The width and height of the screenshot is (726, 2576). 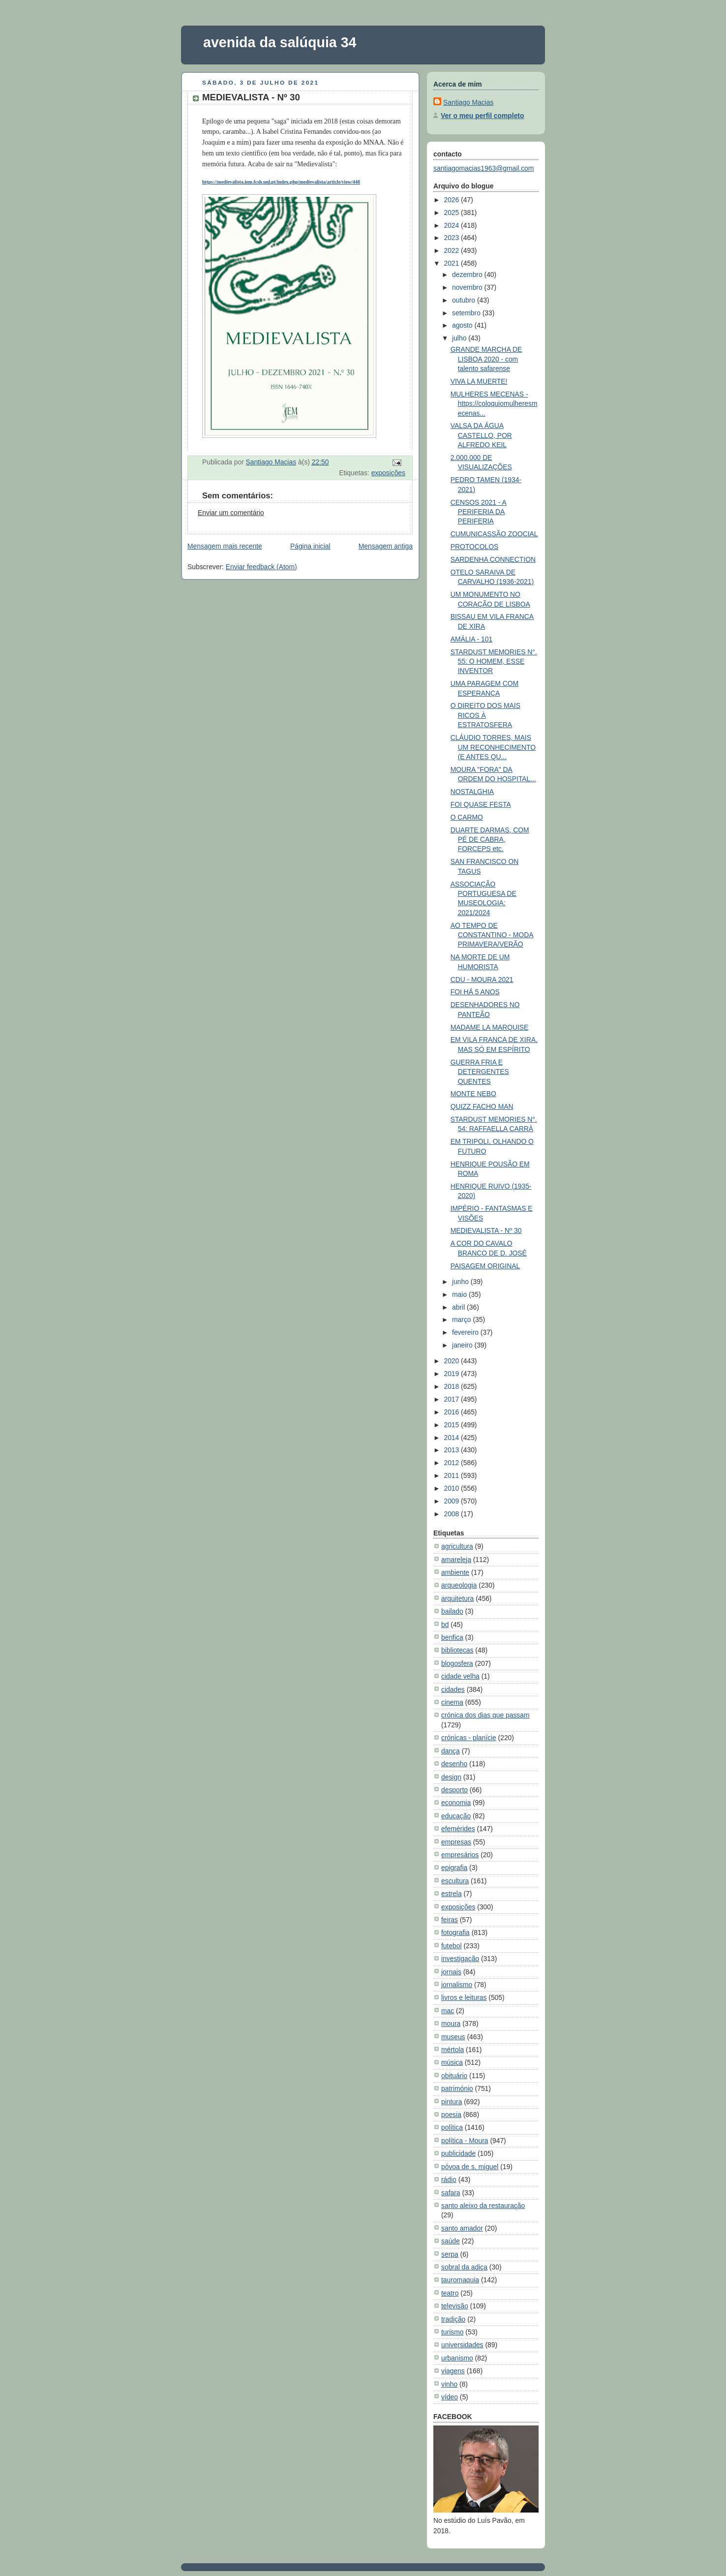 What do you see at coordinates (468, 274) in the screenshot?
I see `dezembro` at bounding box center [468, 274].